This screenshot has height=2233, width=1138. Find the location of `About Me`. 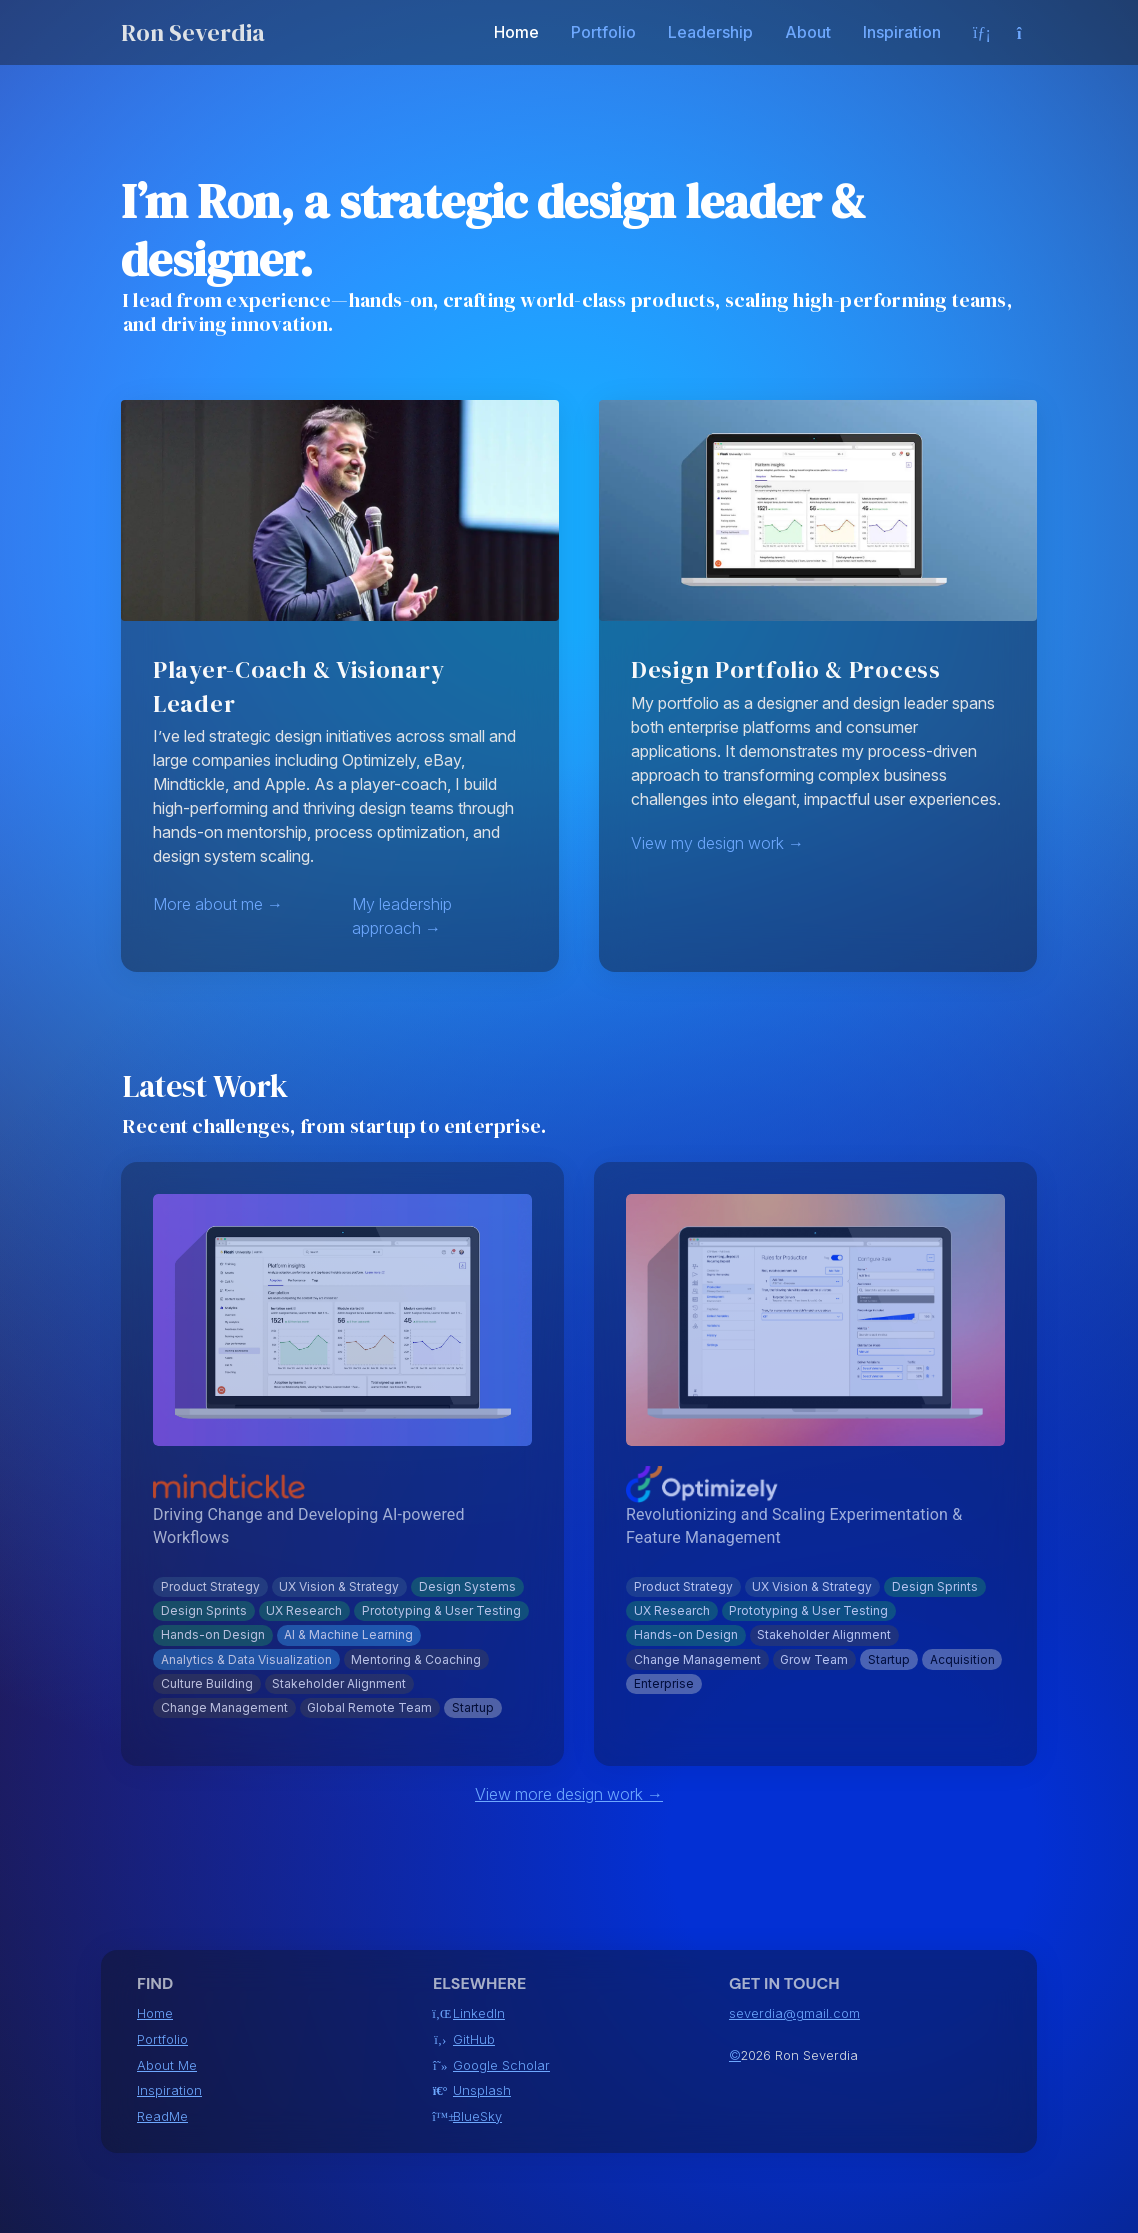

About Me is located at coordinates (167, 2065).